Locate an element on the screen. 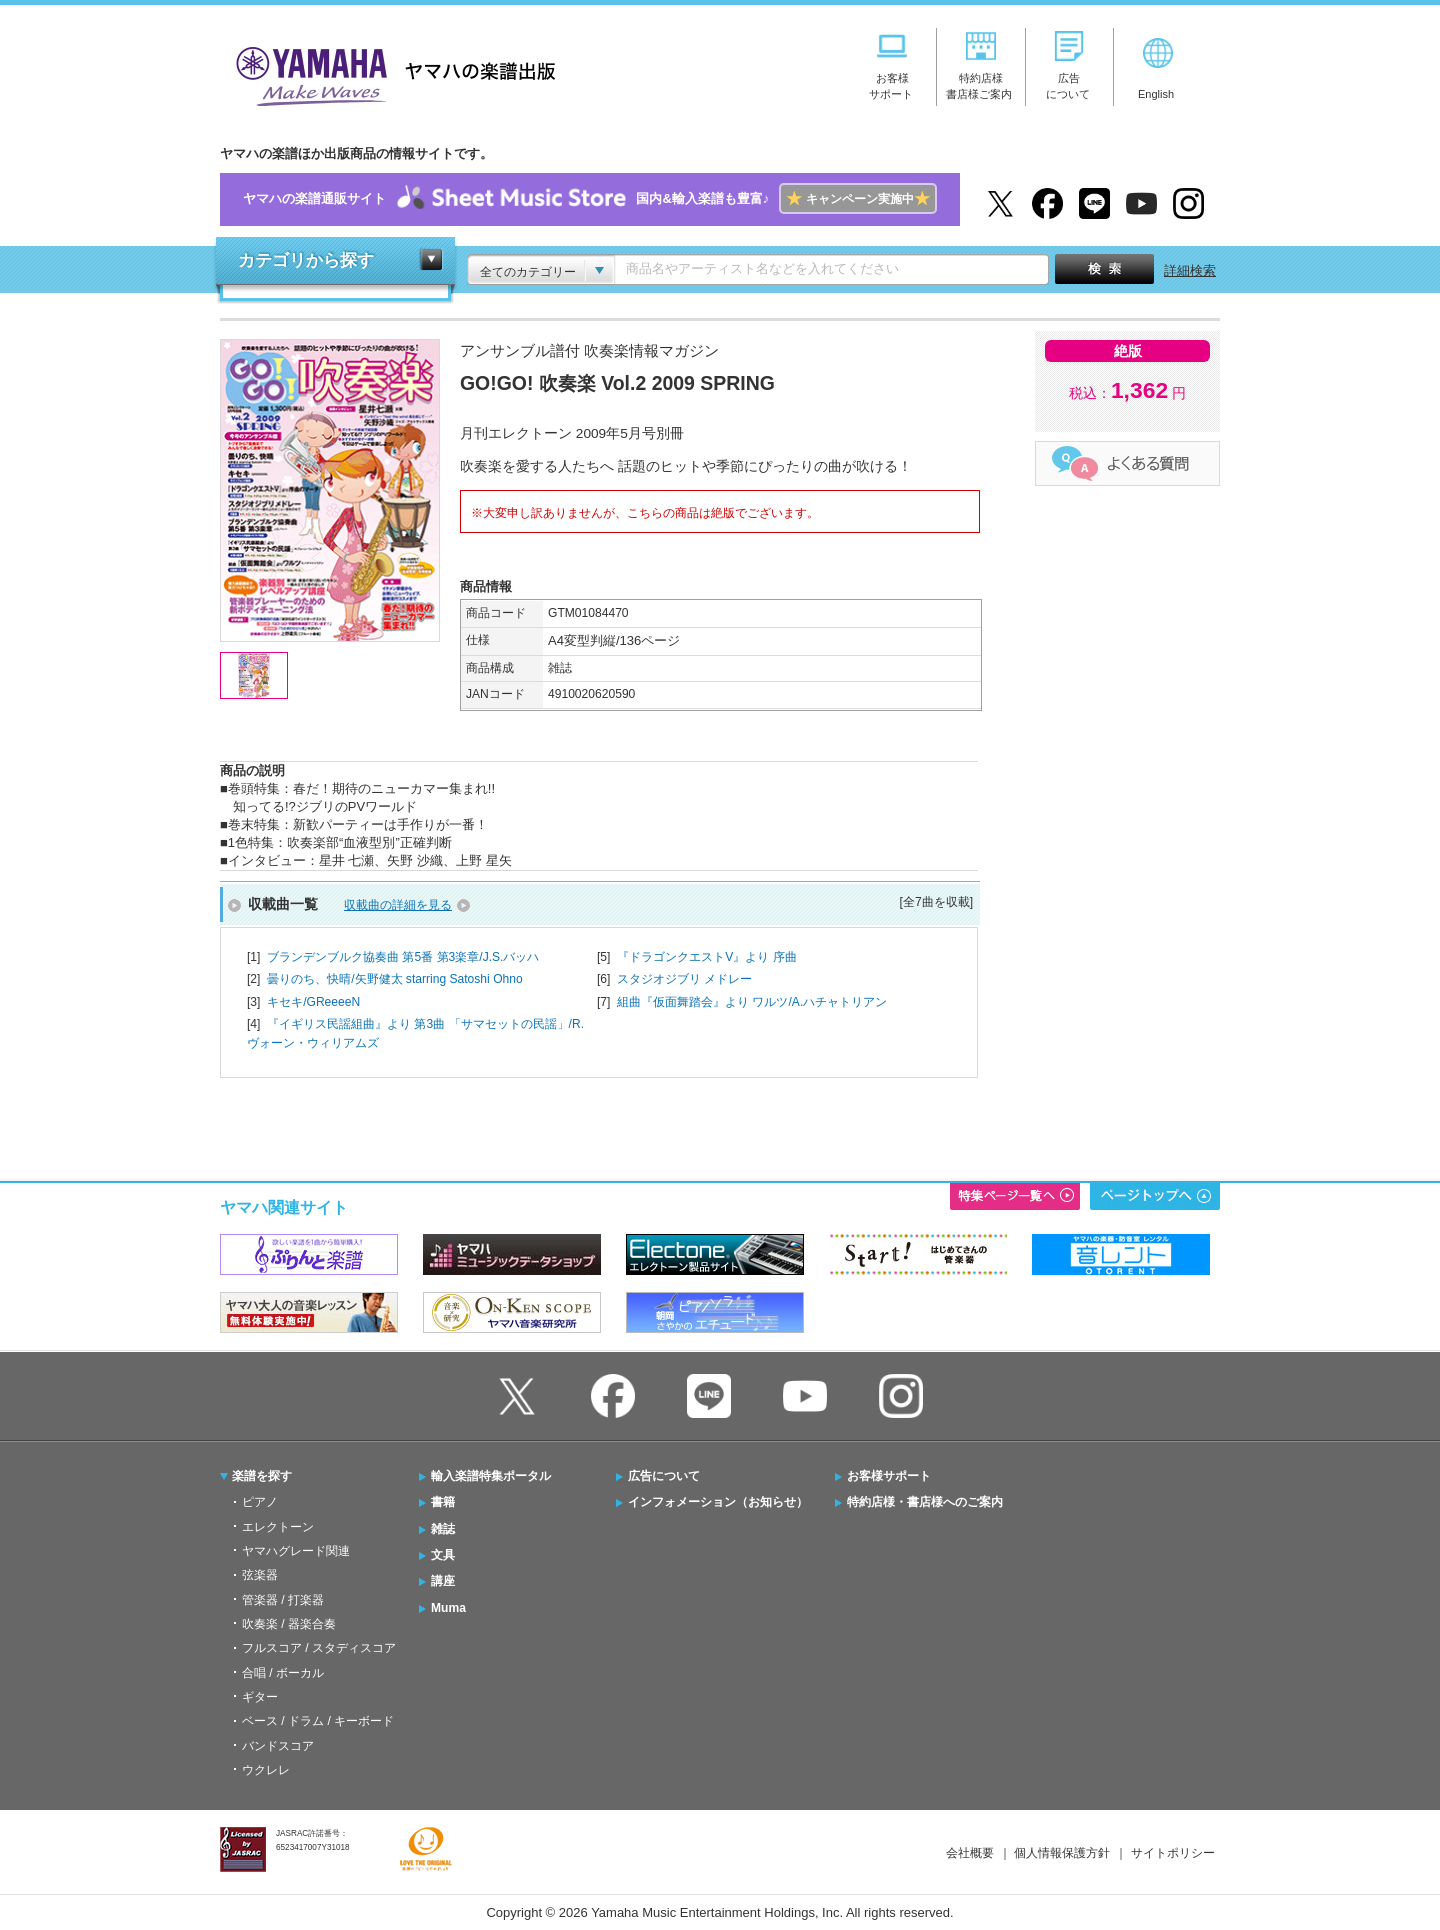 This screenshot has width=1440, height=1930. 『ドラゴンクエストV』より 序曲 is located at coordinates (706, 957).